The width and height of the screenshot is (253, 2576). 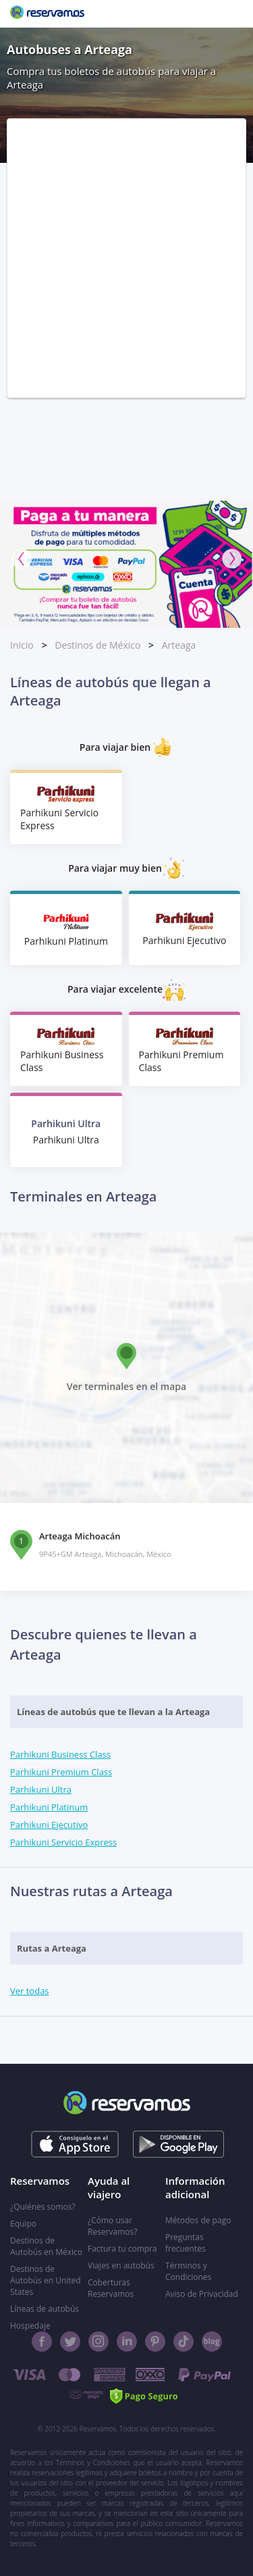 What do you see at coordinates (44, 2308) in the screenshot?
I see `Líneas de autobús` at bounding box center [44, 2308].